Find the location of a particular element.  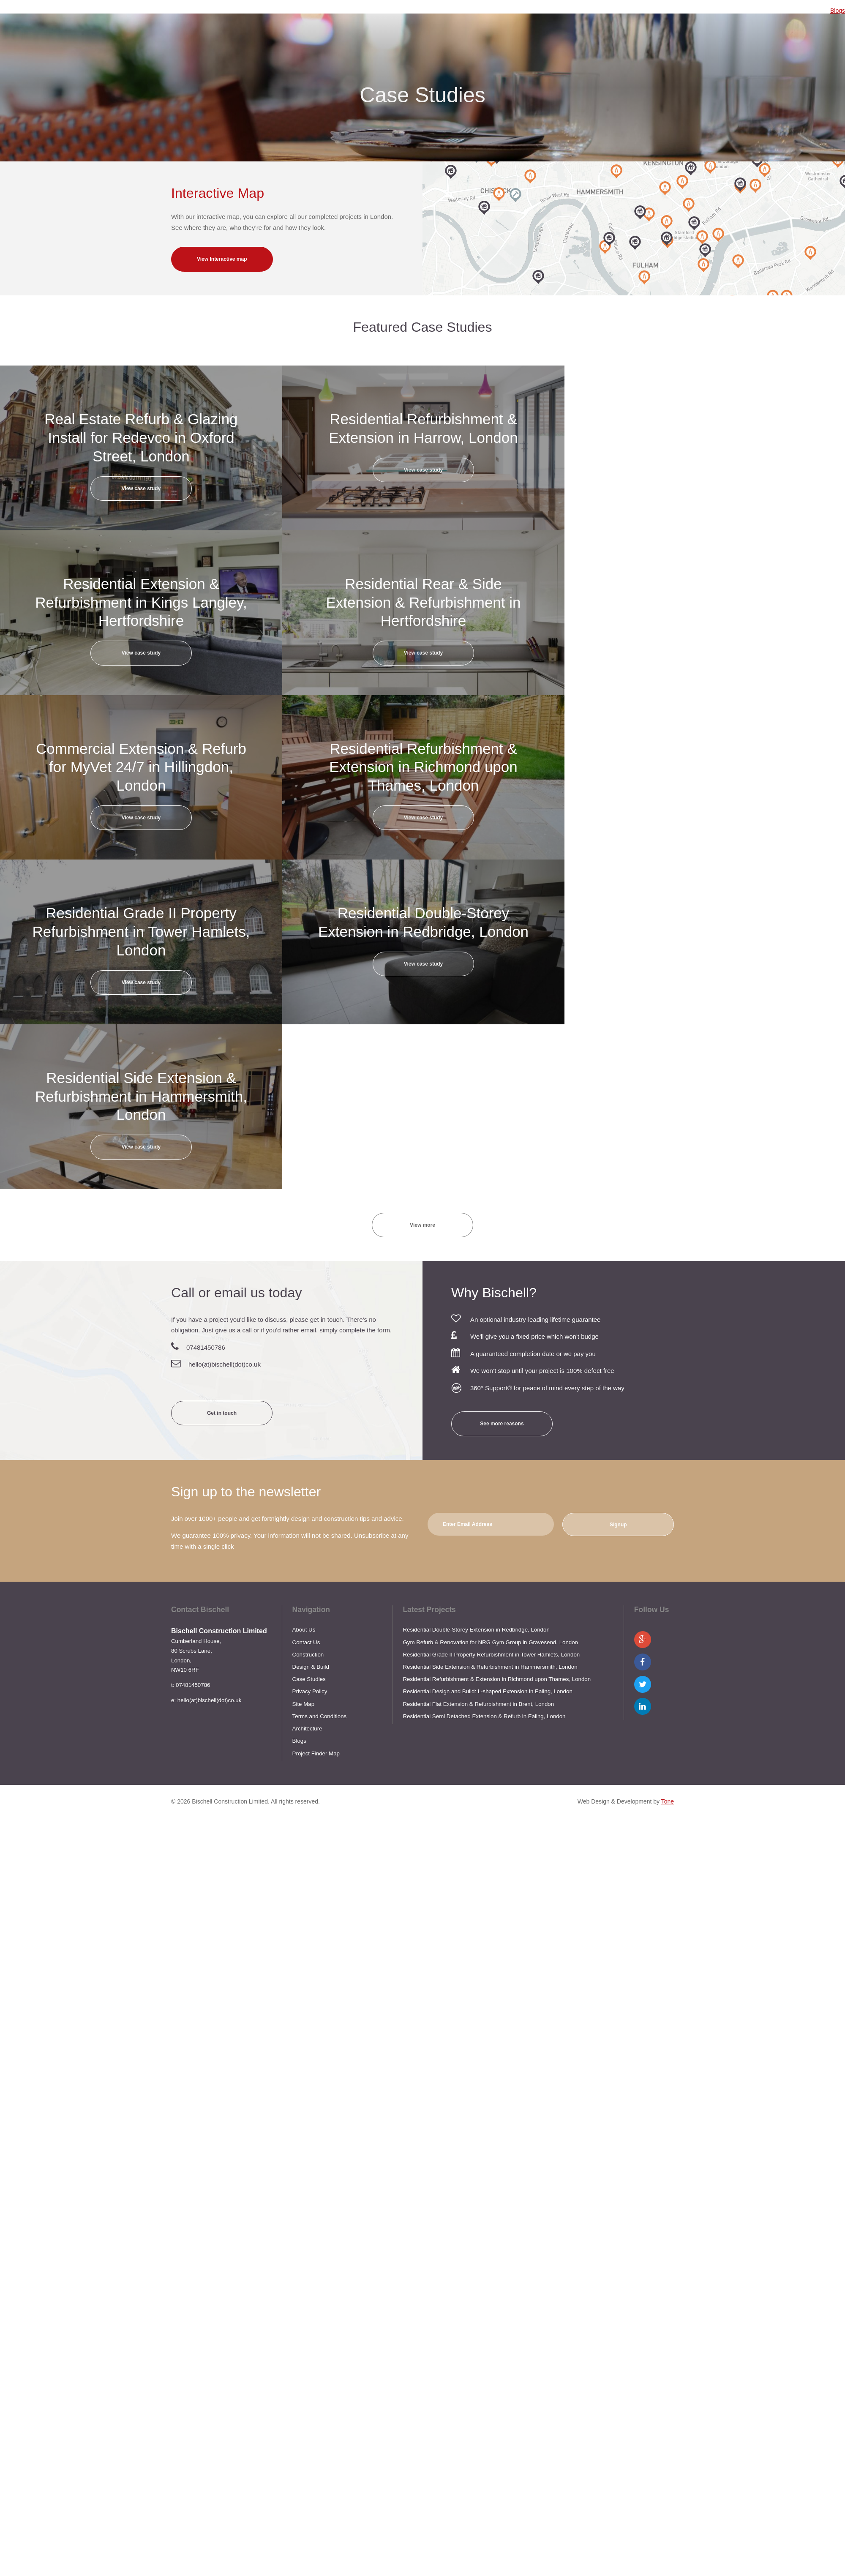

Residential Side Extension & Refurbishment in Hammersmith, London is located at coordinates (490, 1667).